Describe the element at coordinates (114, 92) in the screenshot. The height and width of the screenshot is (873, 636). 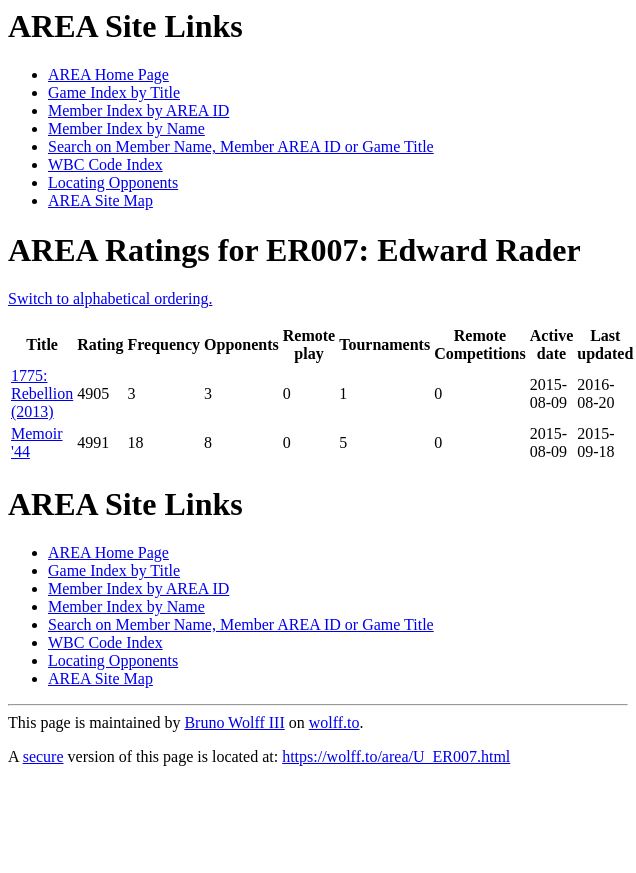
I see `Game Index by Title` at that location.